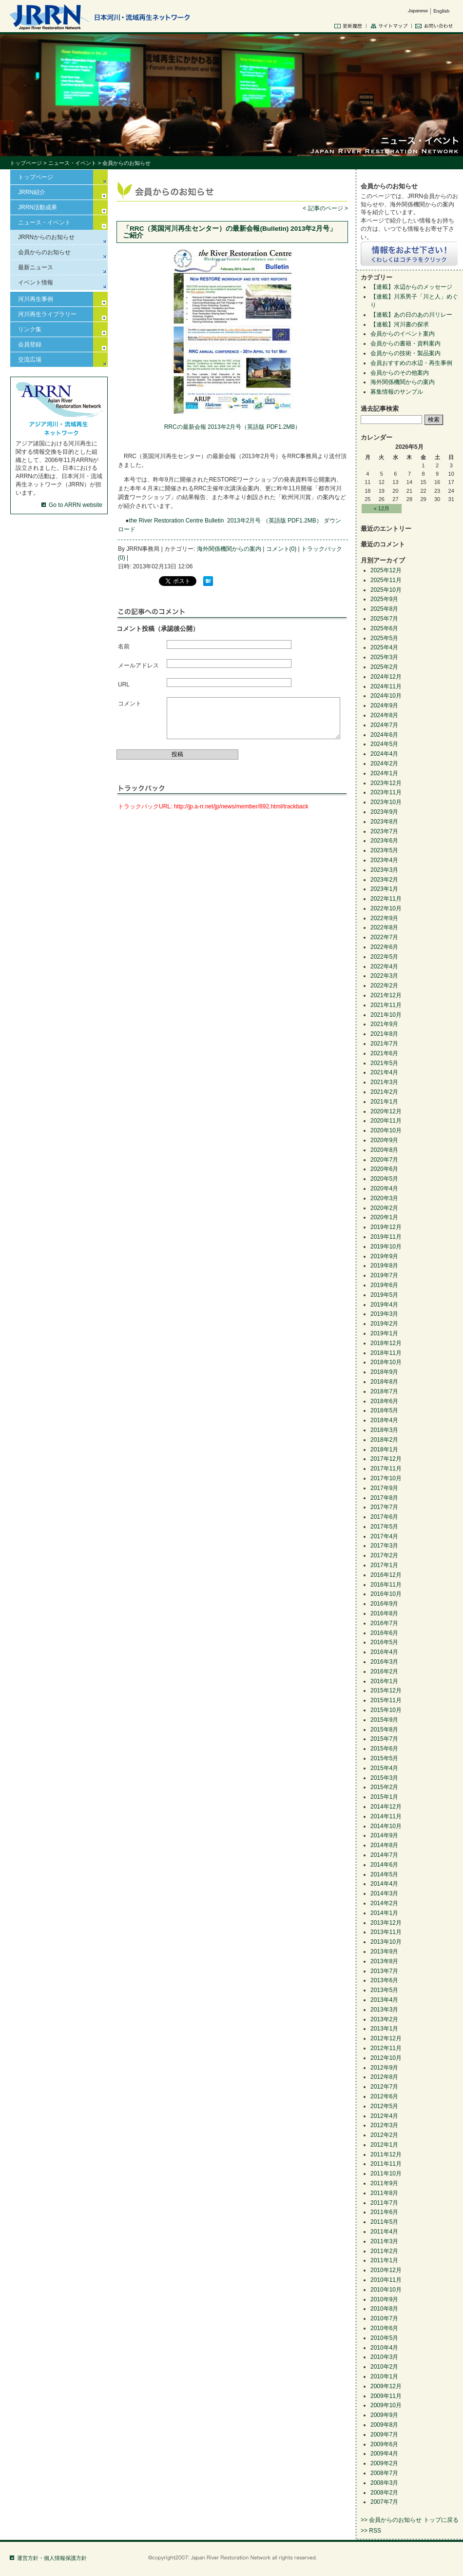 The height and width of the screenshot is (2576, 463). Describe the element at coordinates (384, 1072) in the screenshot. I see `2021年4月` at that location.